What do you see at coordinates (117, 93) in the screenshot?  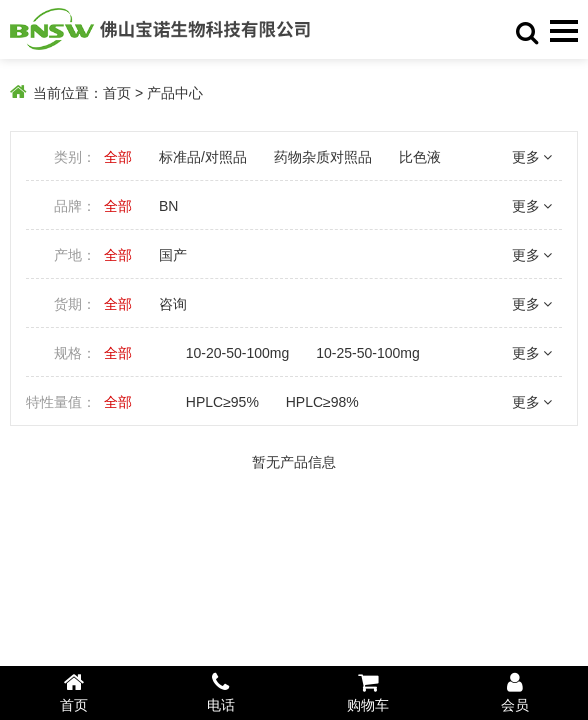 I see `首页` at bounding box center [117, 93].